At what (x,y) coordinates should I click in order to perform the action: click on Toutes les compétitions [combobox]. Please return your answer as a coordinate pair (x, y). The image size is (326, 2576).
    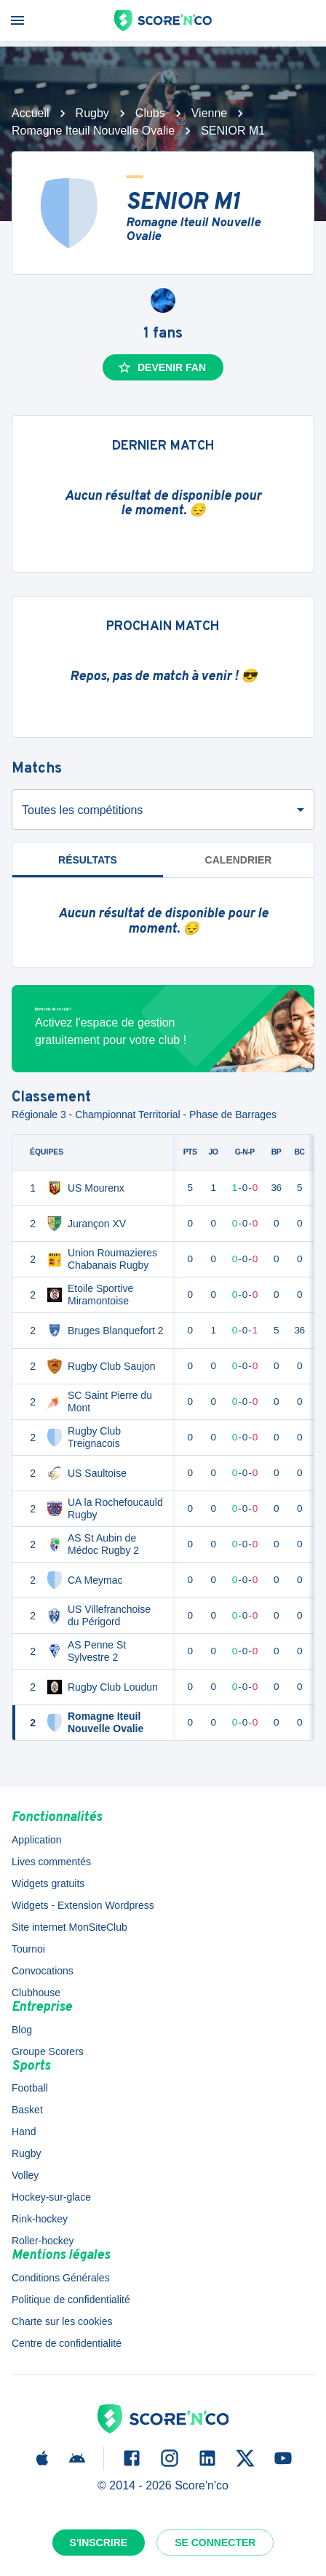
    Looking at the image, I should click on (82, 810).